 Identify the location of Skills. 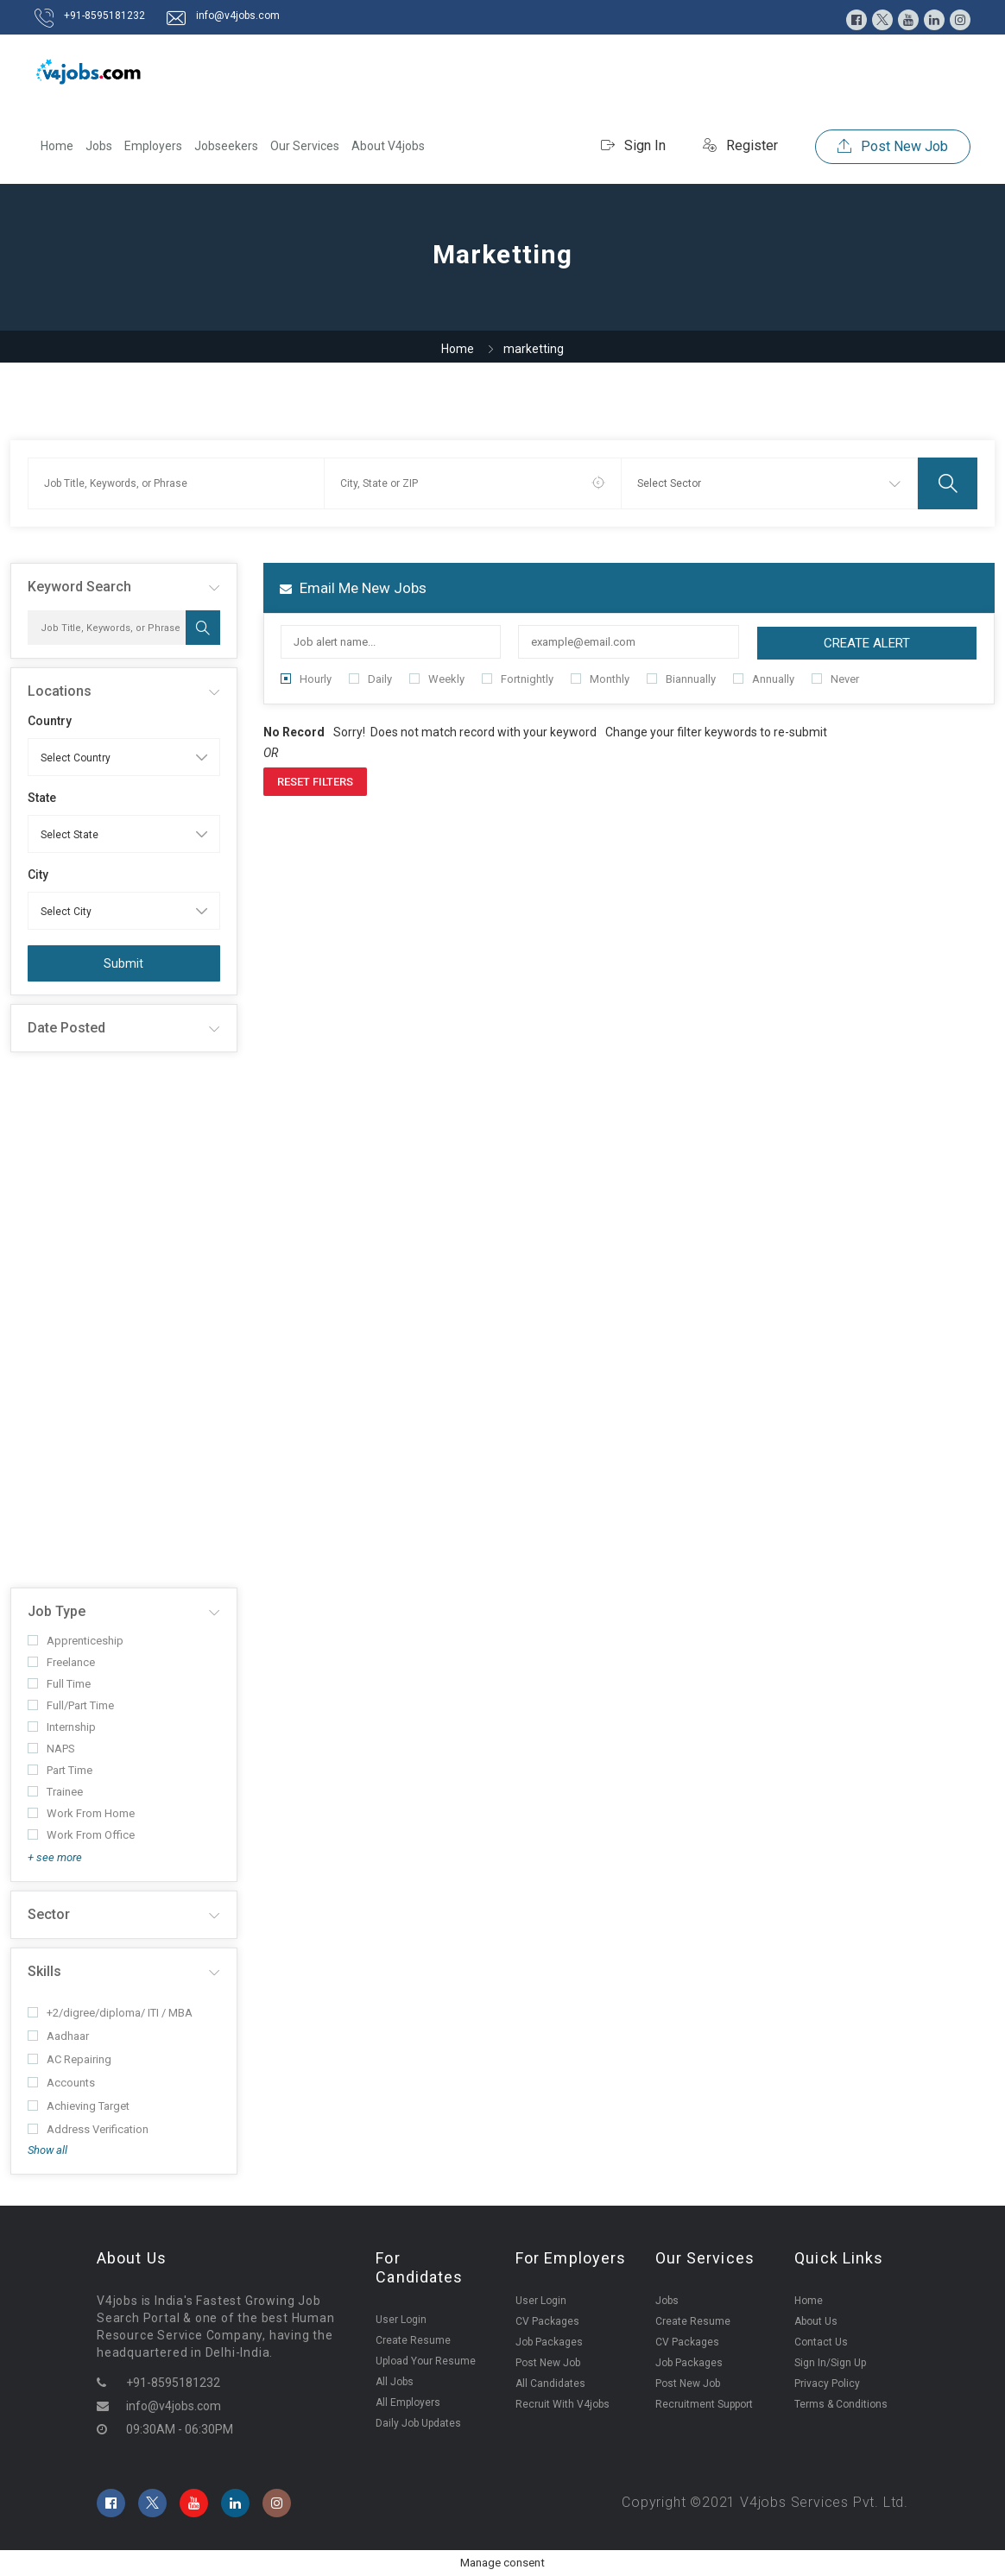
(44, 1971).